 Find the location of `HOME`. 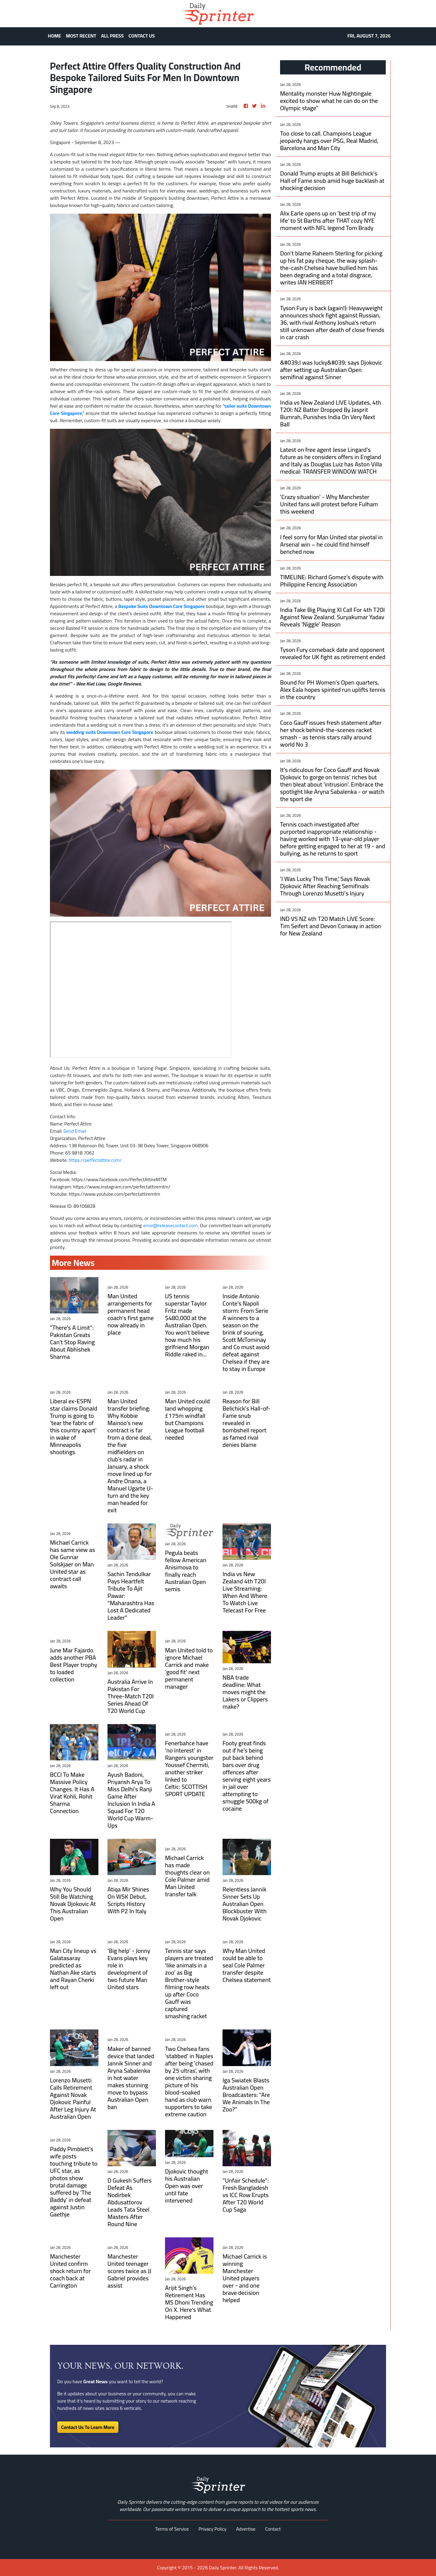

HOME is located at coordinates (54, 35).